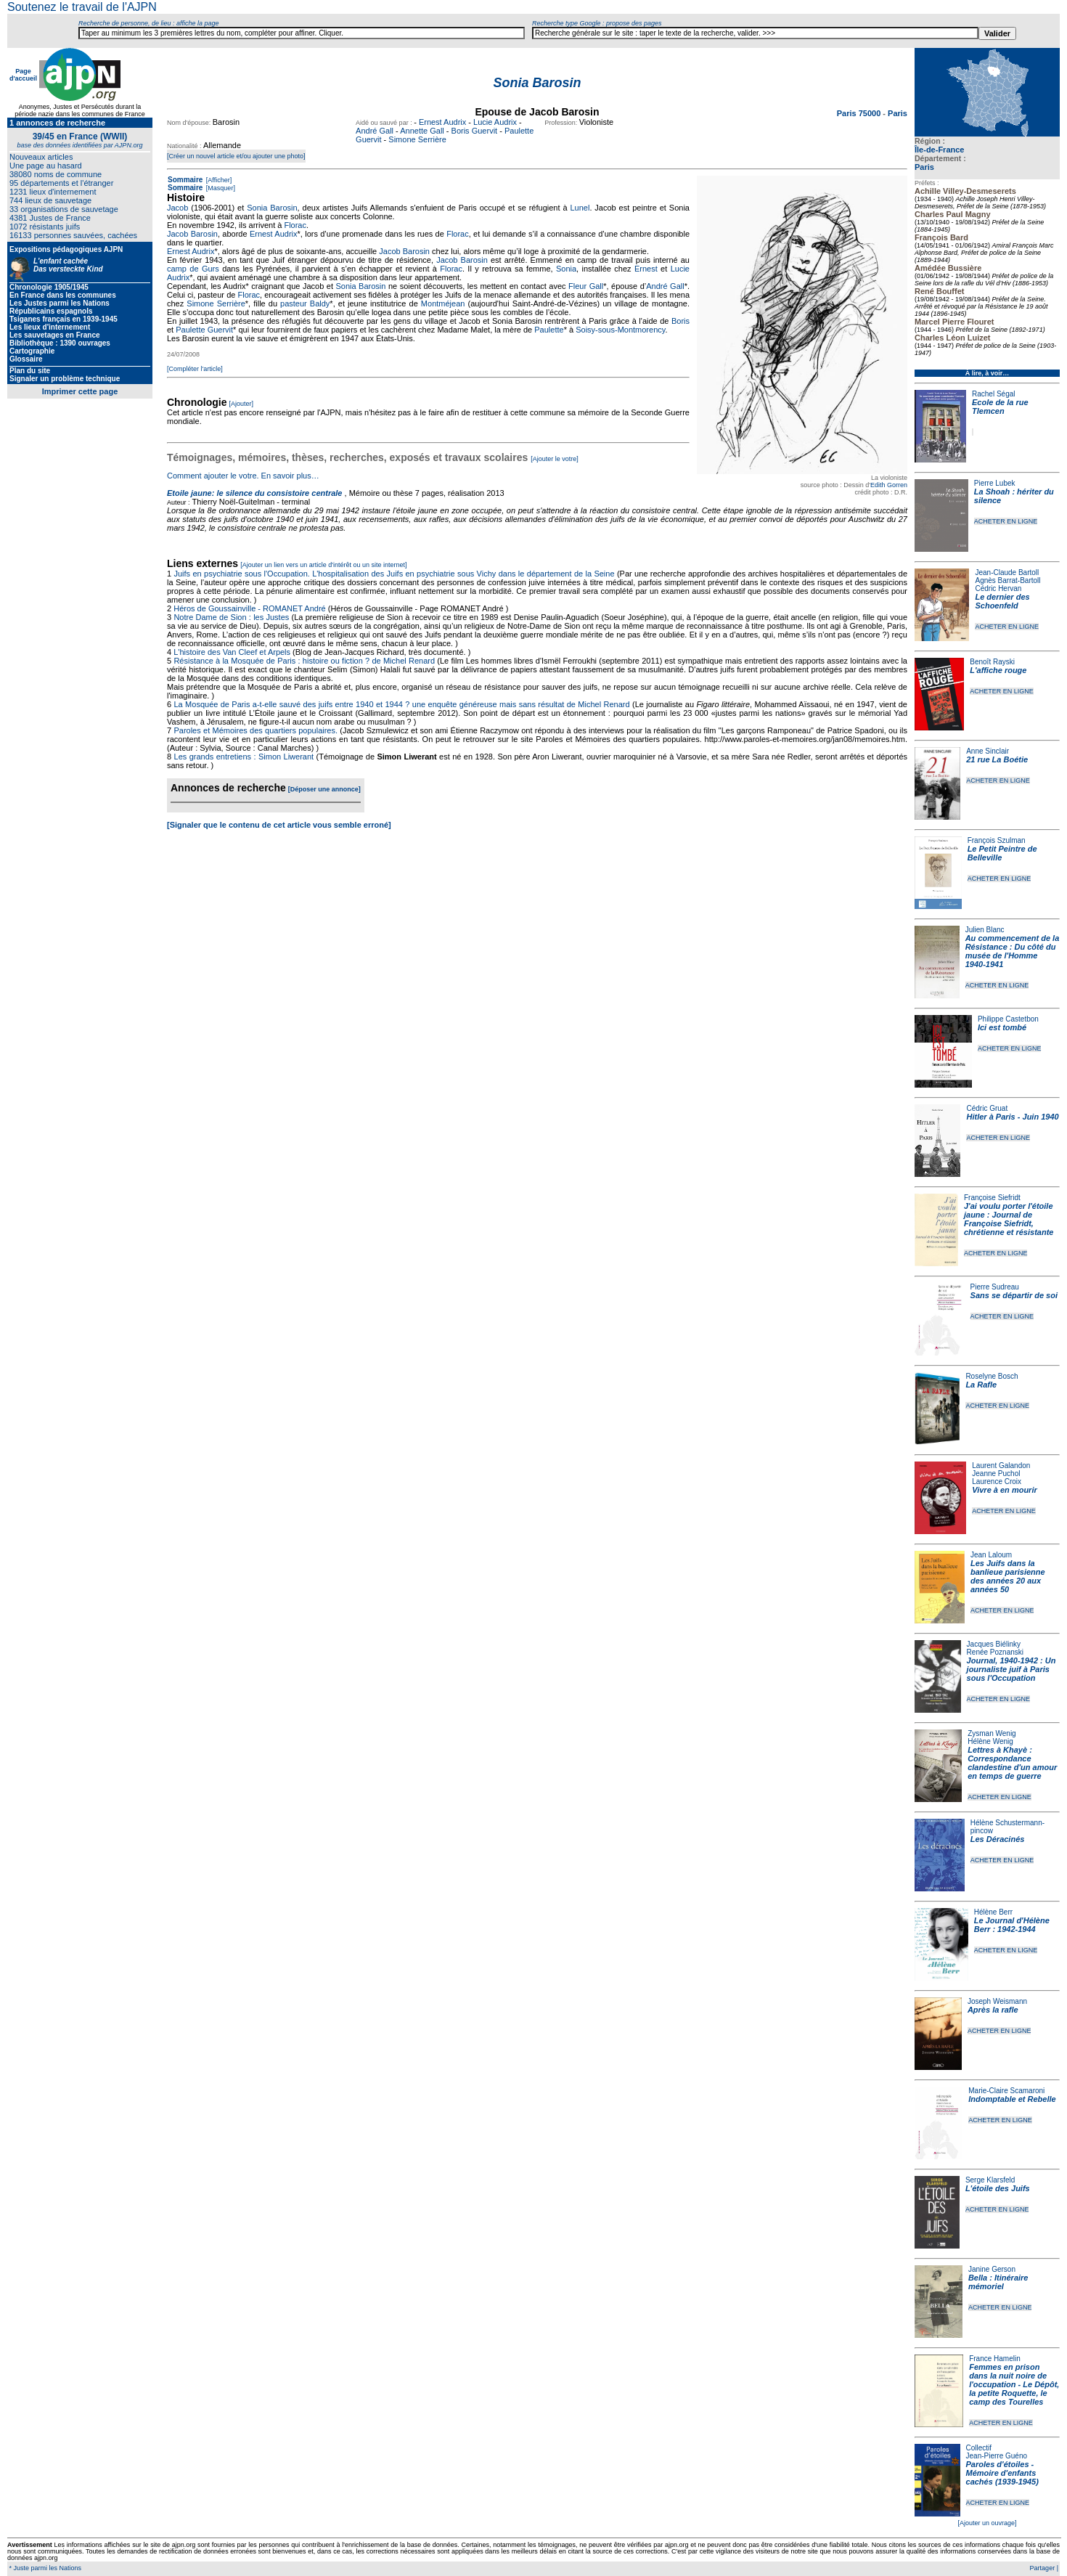 The width and height of the screenshot is (1067, 2576). What do you see at coordinates (1012, 951) in the screenshot?
I see `Au commencement de la Résistance : Du côté du musée de l'Homme 1940-1941` at bounding box center [1012, 951].